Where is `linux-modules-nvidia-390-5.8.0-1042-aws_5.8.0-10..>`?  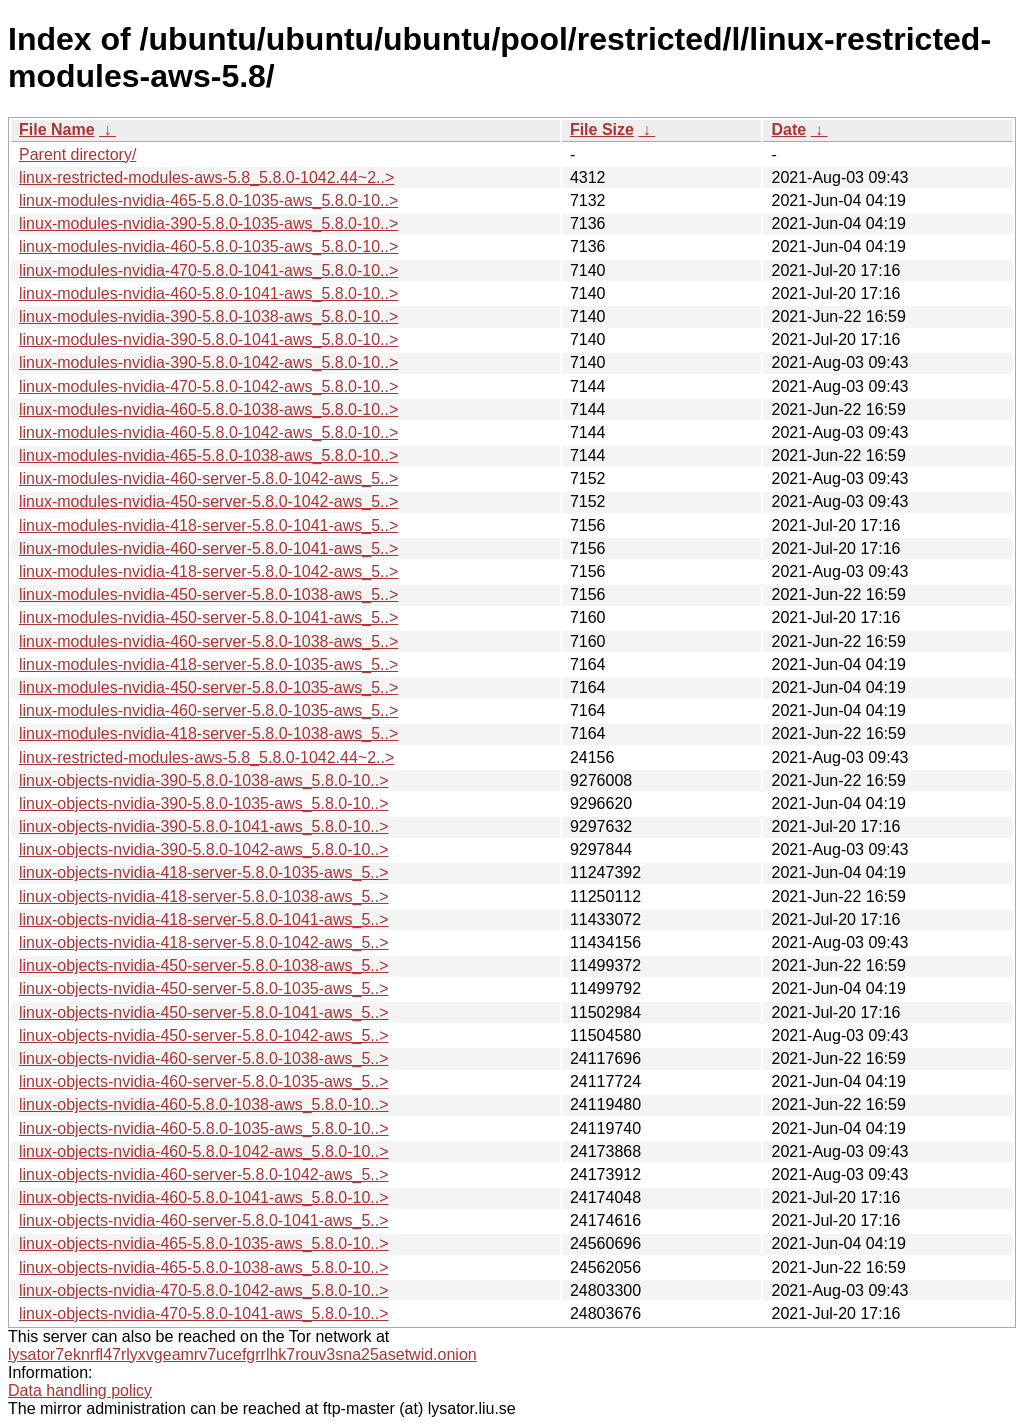 linux-modules-nvidia-390-5.8.0-1042-aws_5.8.0-10..> is located at coordinates (208, 362).